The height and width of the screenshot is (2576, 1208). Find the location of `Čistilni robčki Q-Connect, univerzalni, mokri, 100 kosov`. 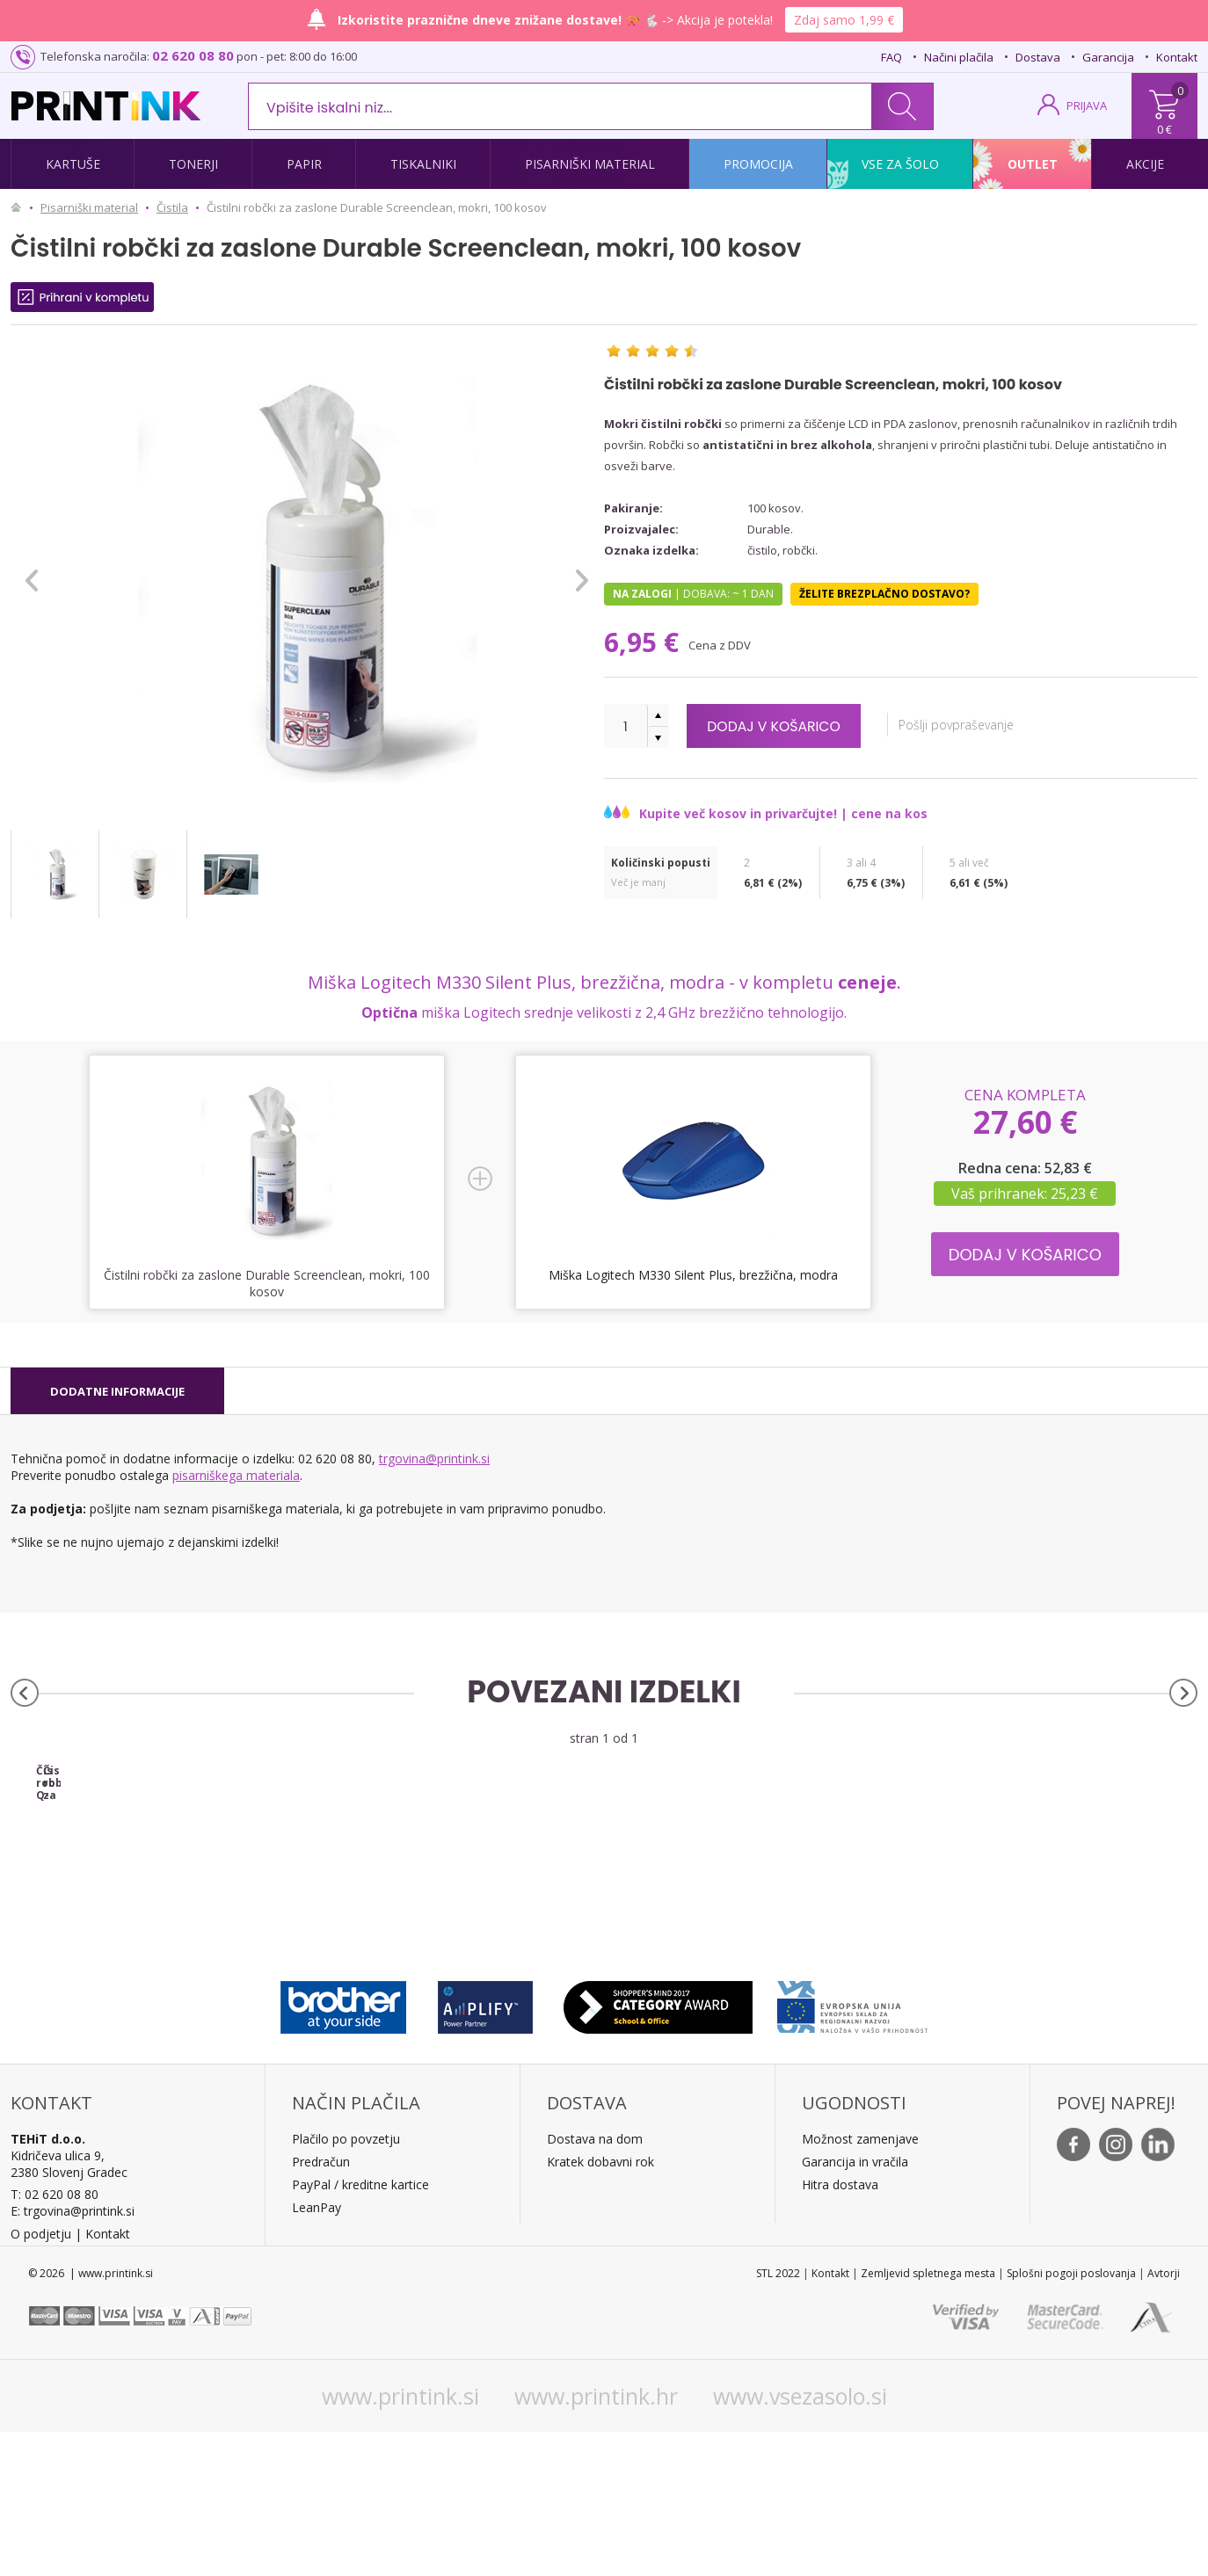

Čistilni robčki Q-Connect, univerzalni, mokri, 100 kosov is located at coordinates (159, 1921).